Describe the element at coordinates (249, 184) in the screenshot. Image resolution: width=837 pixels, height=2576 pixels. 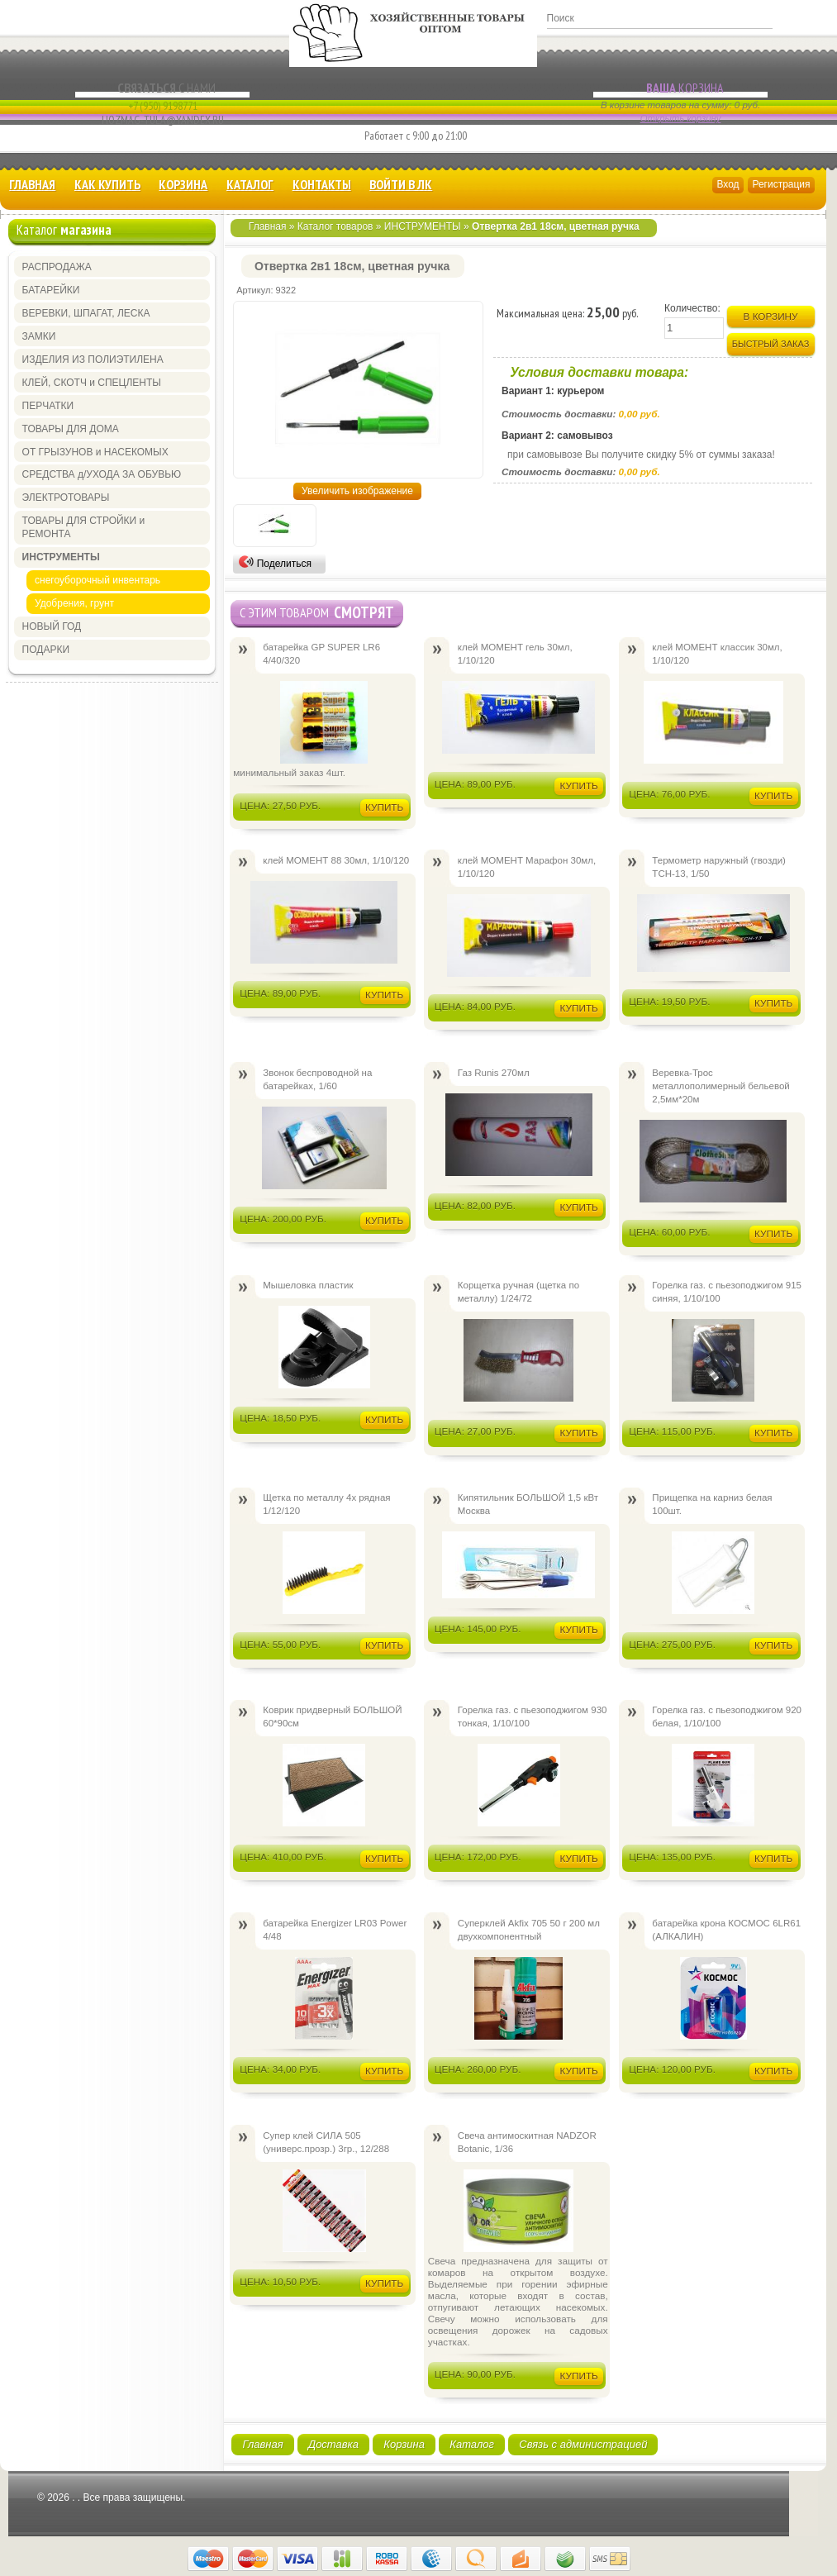
I see `Каталог` at that location.